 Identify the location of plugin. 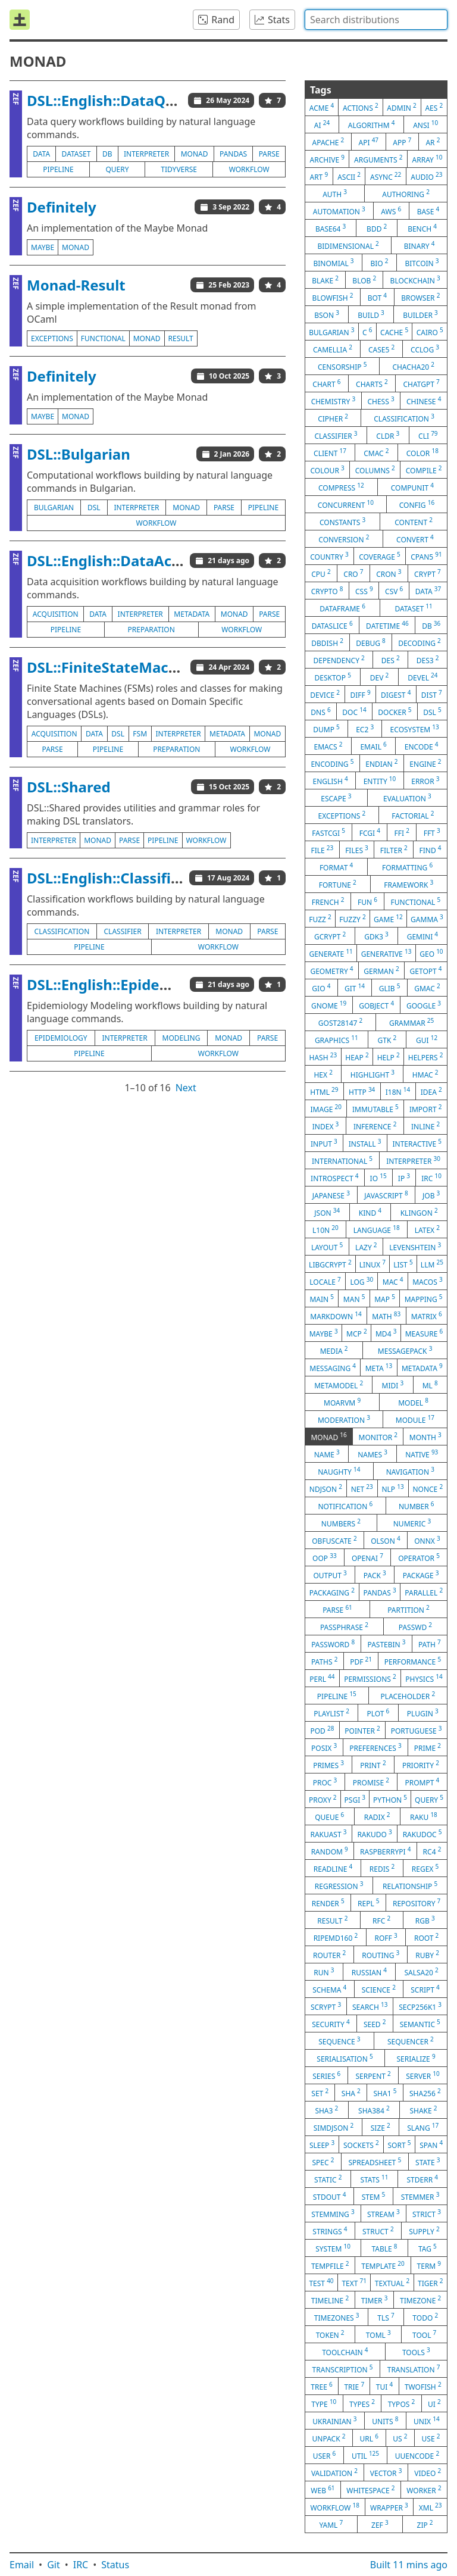
(423, 1713).